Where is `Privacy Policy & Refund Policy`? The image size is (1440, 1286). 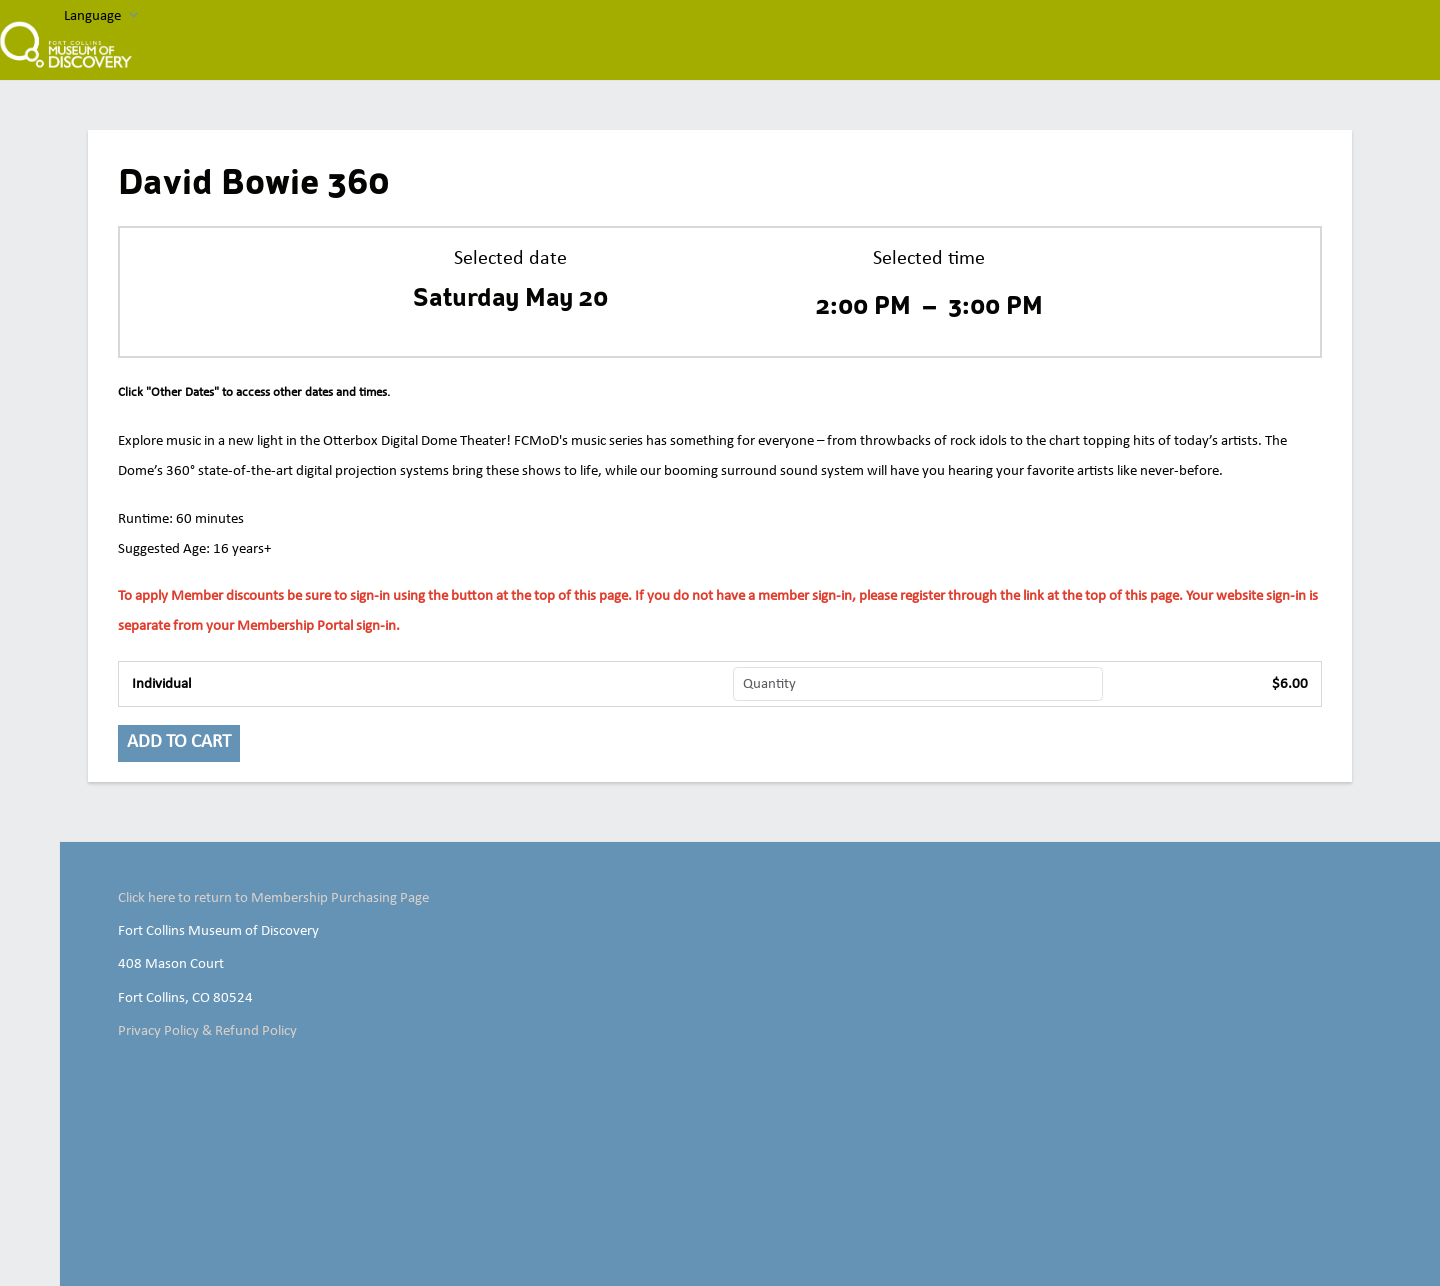
Privacy Policy & Refund Policy is located at coordinates (207, 1031).